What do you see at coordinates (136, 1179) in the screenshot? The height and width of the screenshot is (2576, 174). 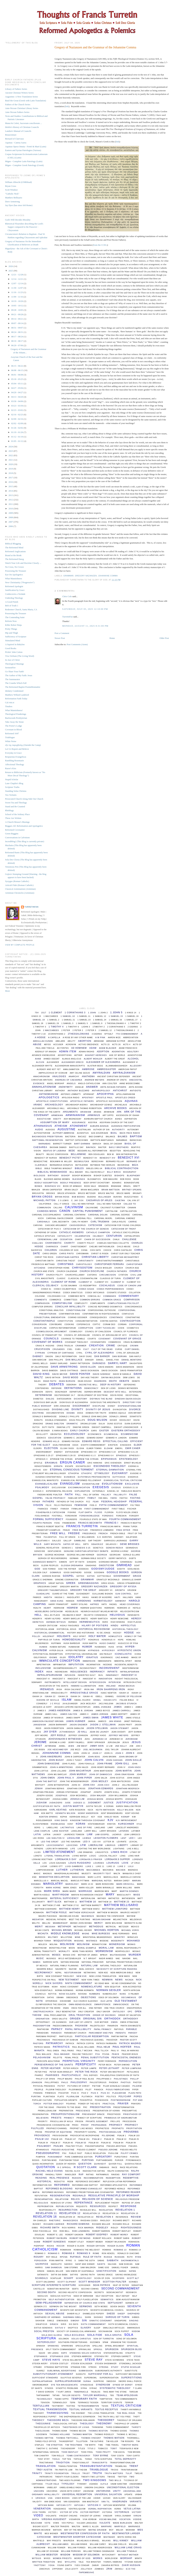 I see `Bode` at bounding box center [136, 1179].